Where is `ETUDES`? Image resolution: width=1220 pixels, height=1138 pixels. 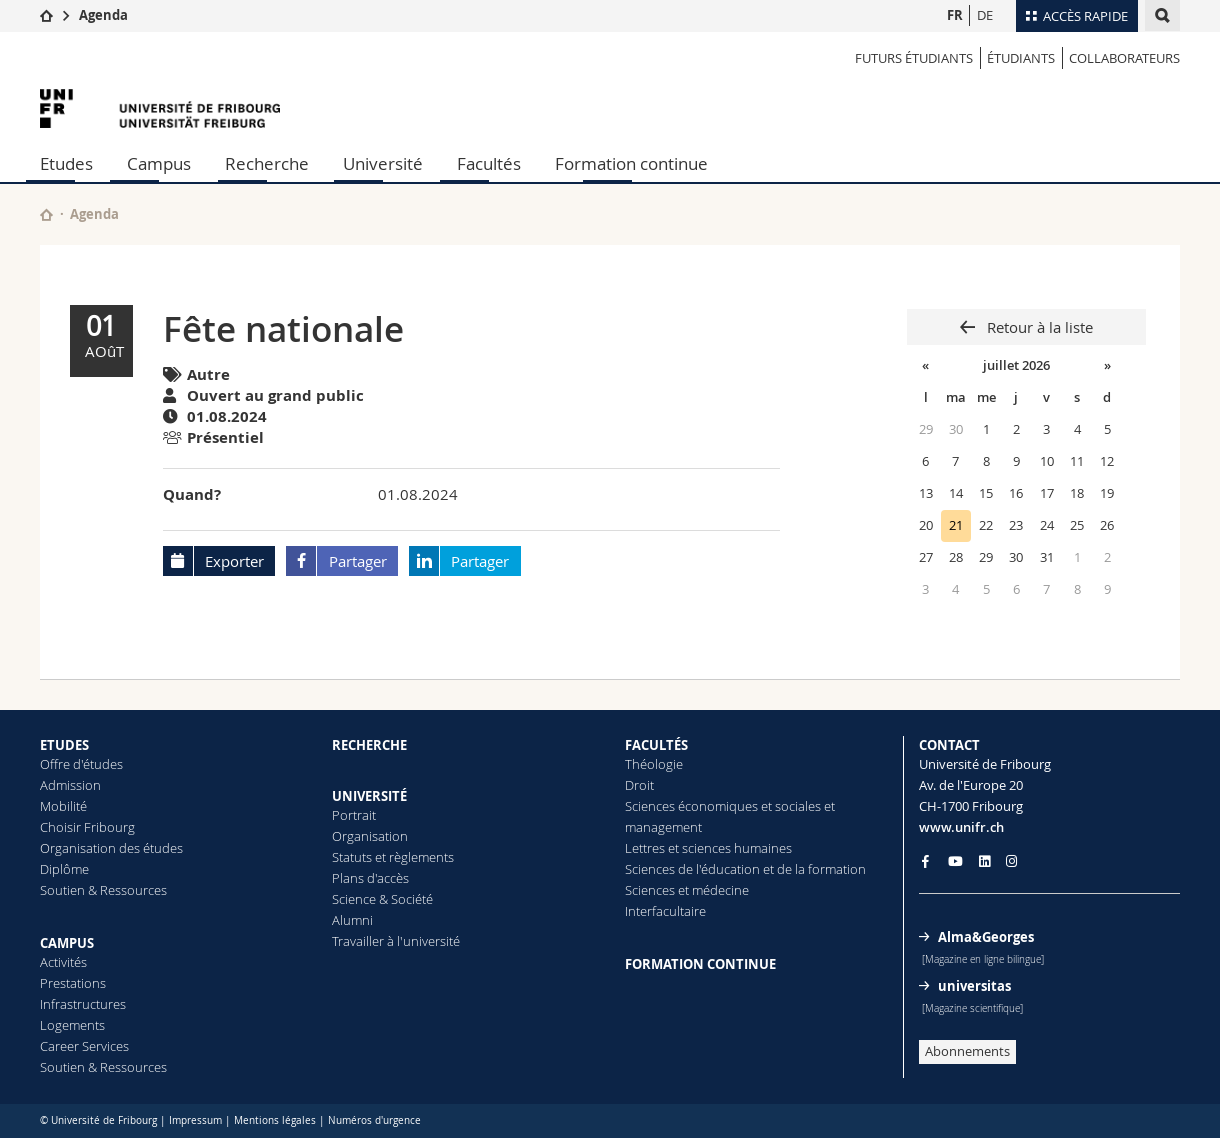 ETUDES is located at coordinates (64, 745).